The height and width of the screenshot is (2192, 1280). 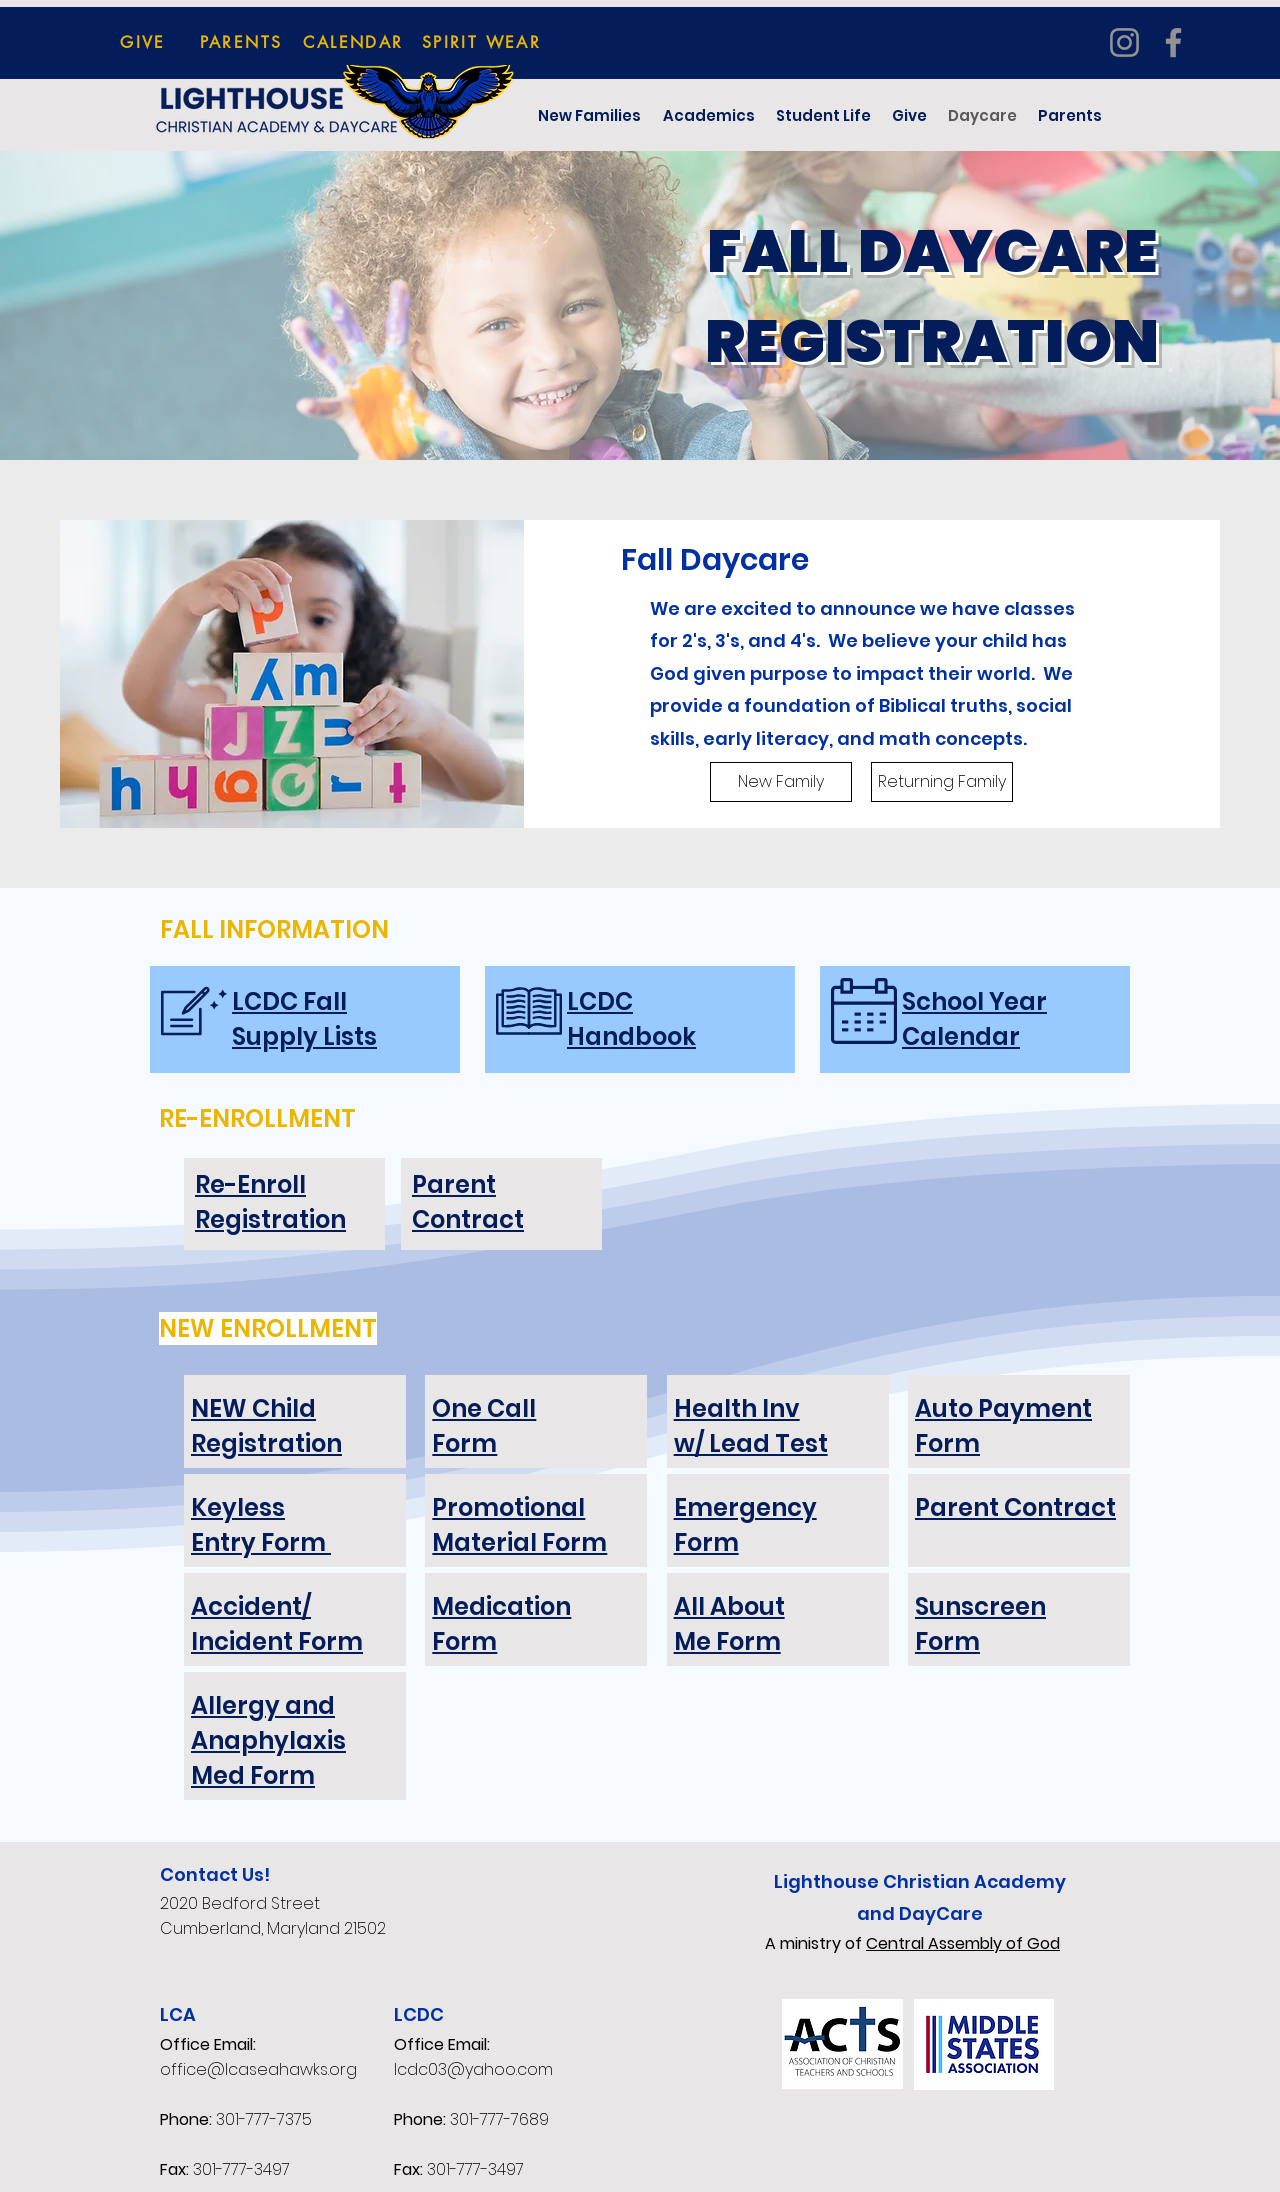 I want to click on [Returning Family], so click(x=942, y=782).